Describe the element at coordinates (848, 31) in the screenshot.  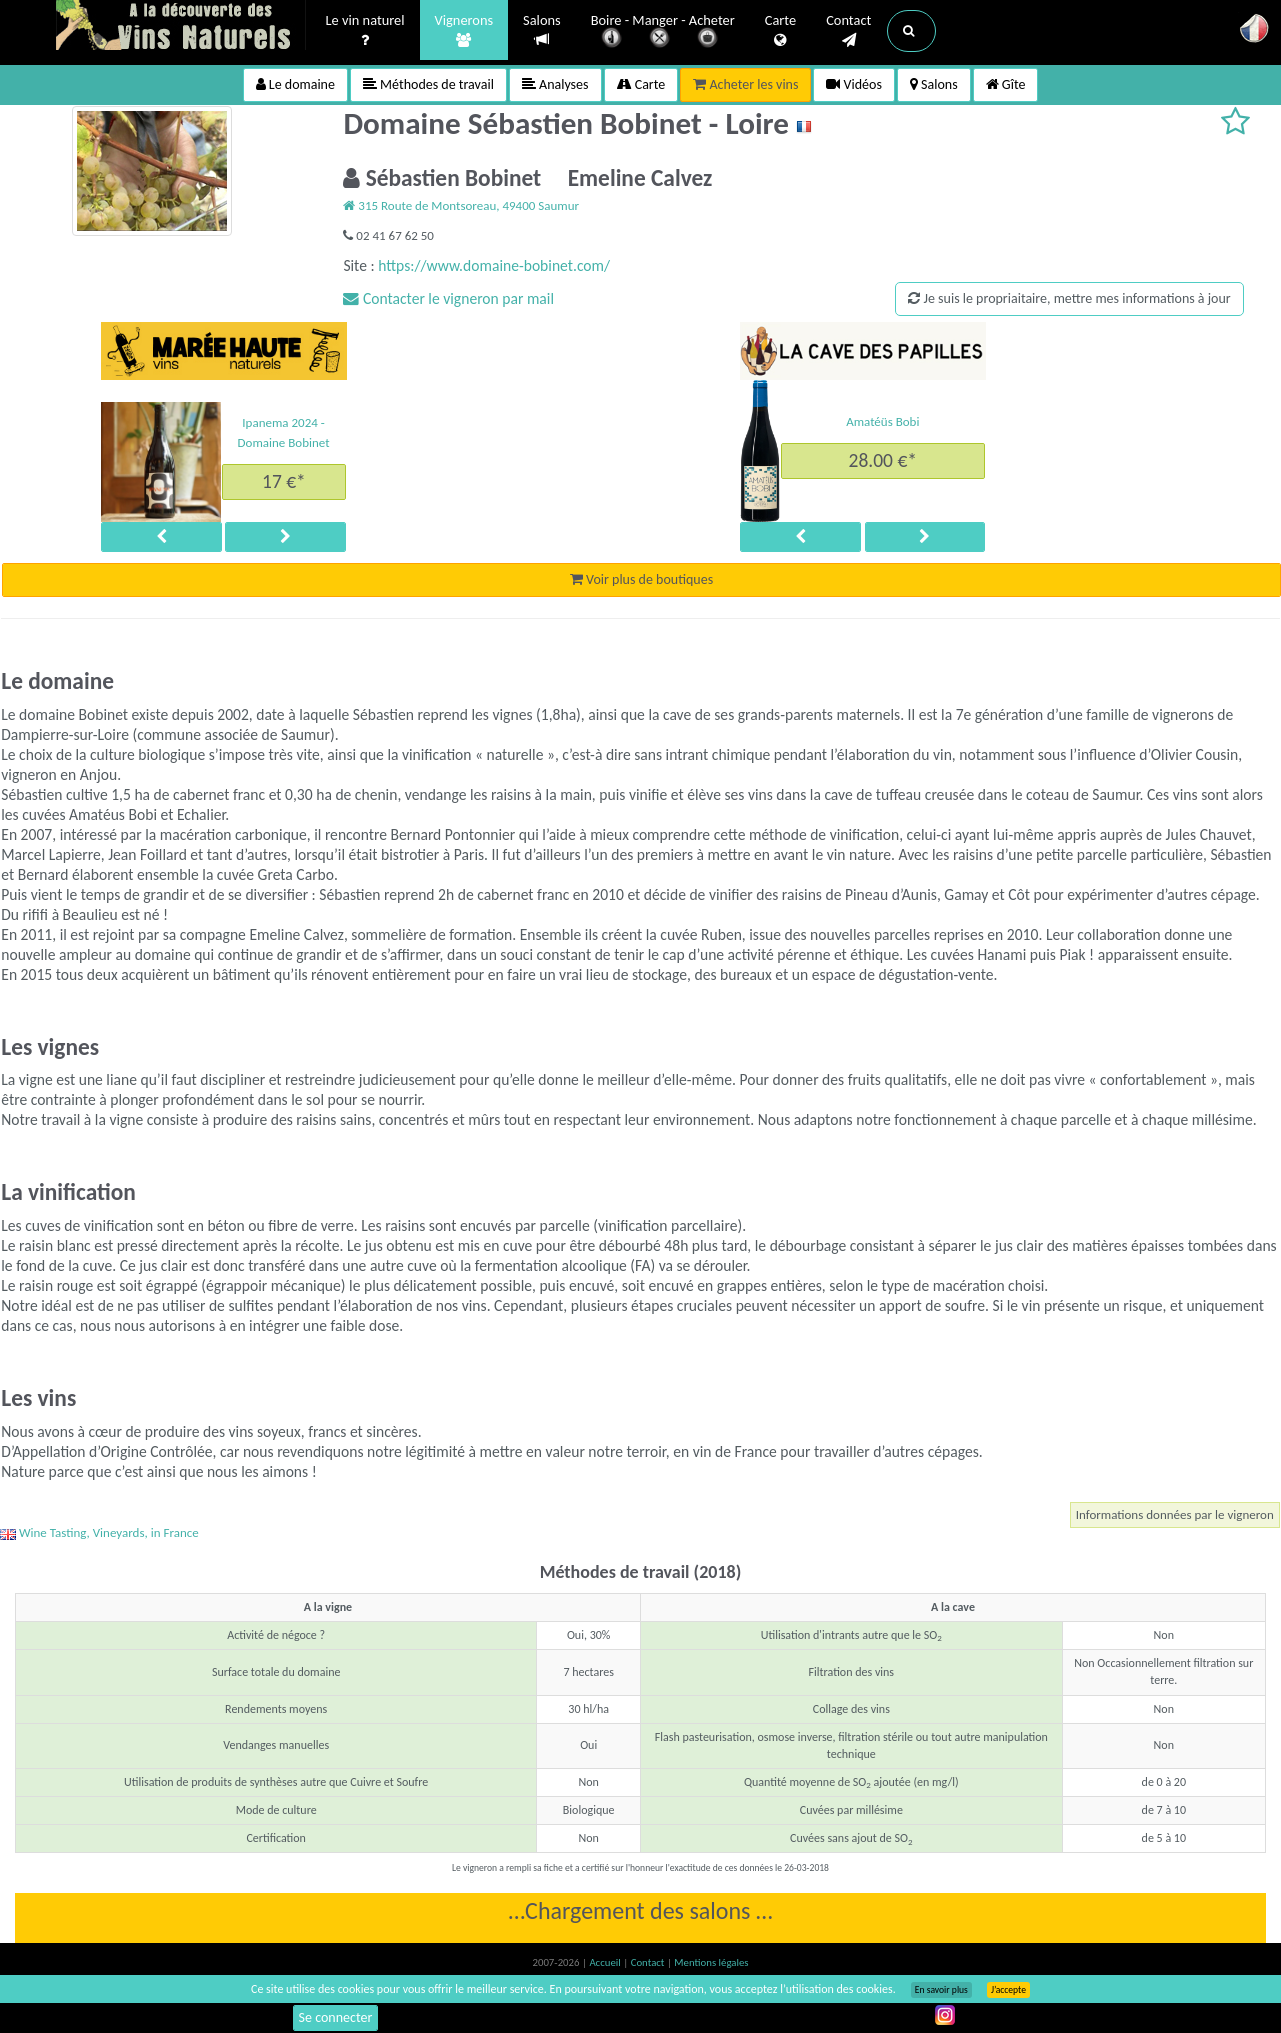
I see `Contact` at that location.